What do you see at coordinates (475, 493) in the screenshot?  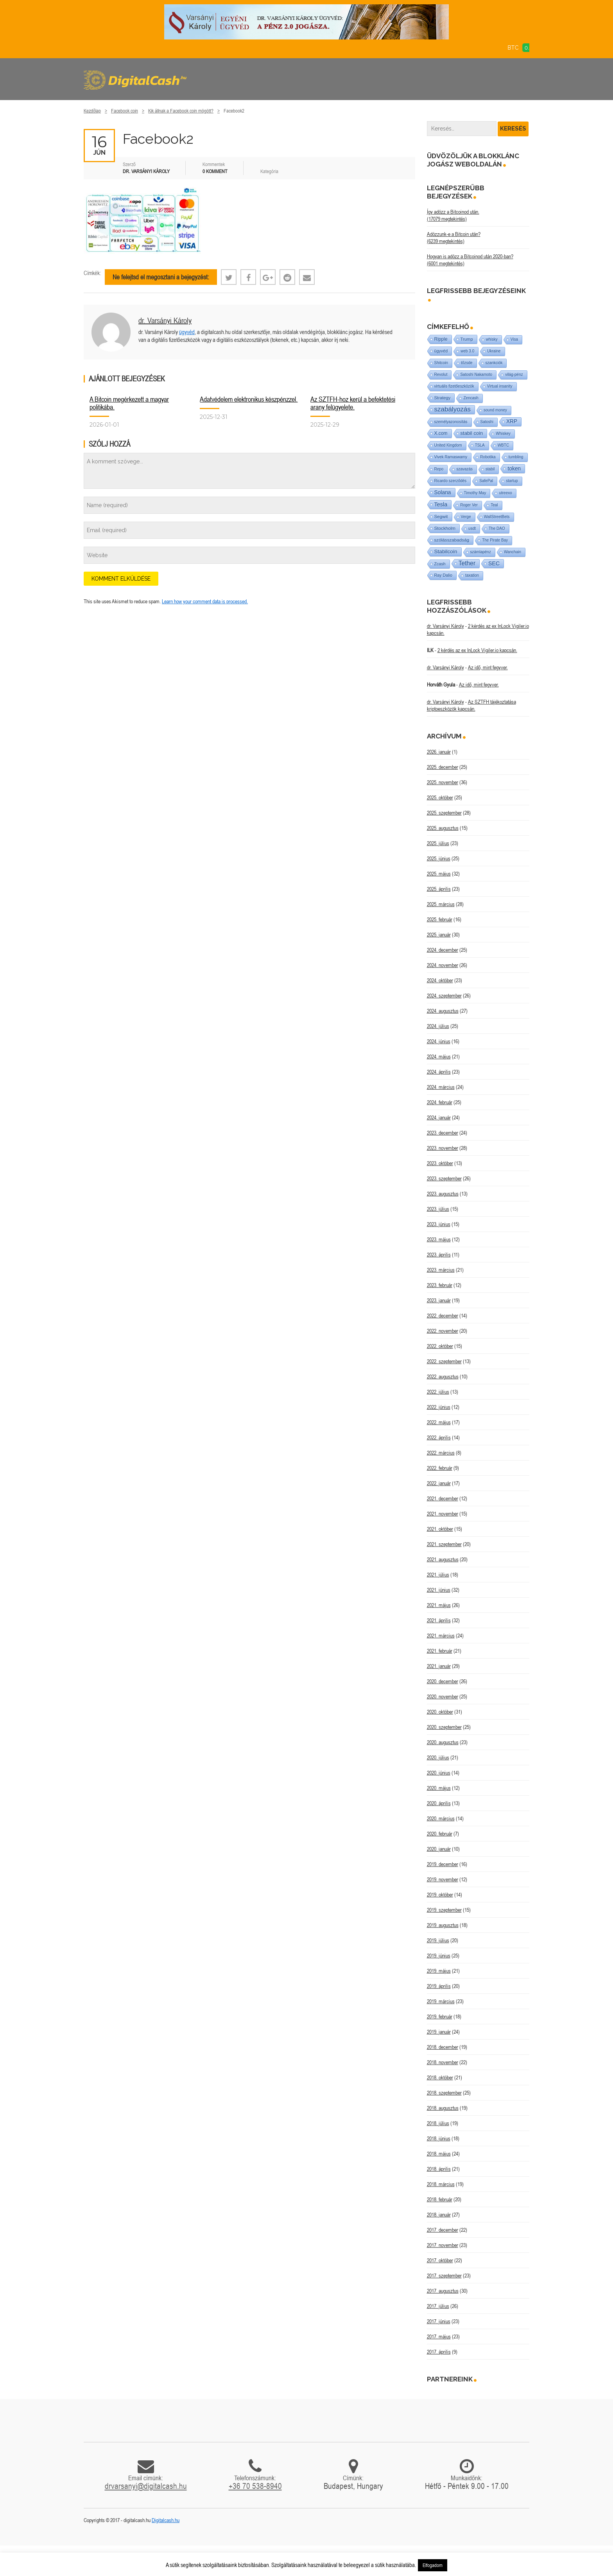 I see `Timothy May [Timothy May (1 elem)]` at bounding box center [475, 493].